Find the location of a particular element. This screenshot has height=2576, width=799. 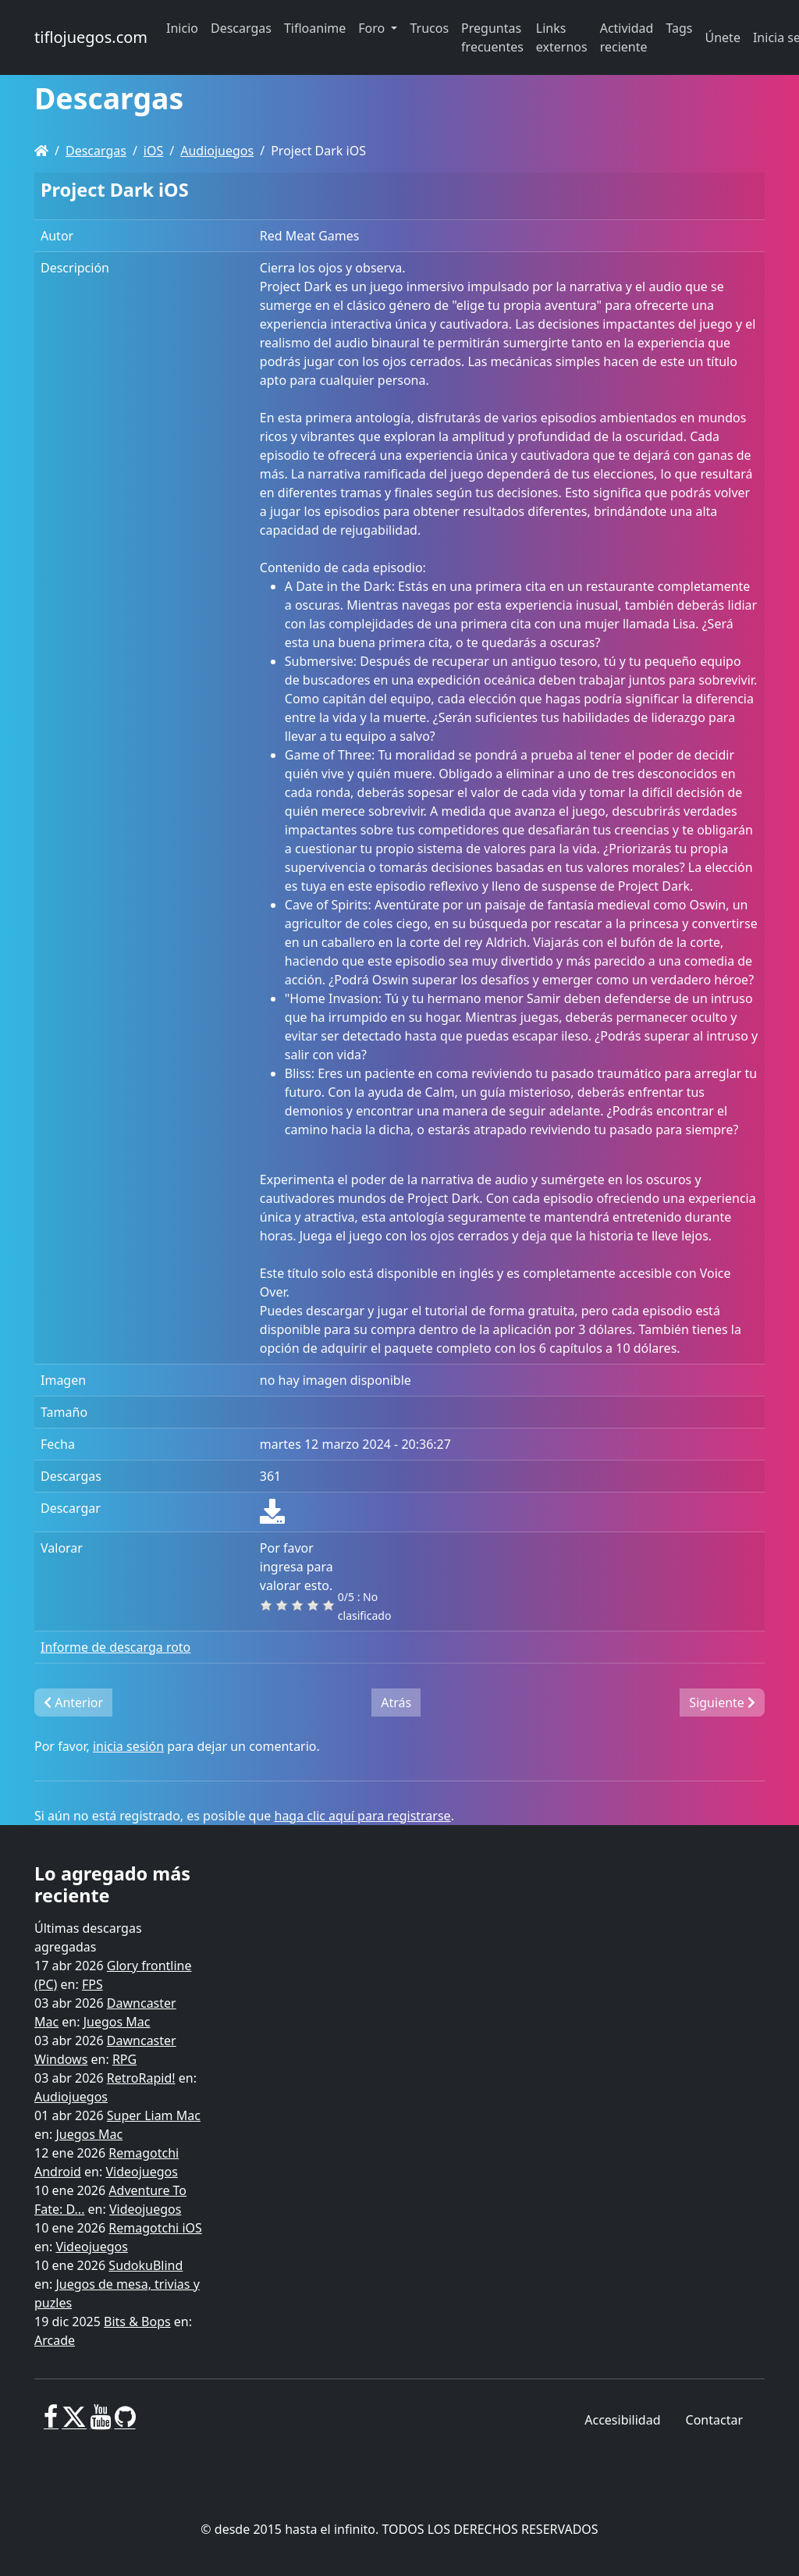

[Facebook] is located at coordinates (51, 2423).